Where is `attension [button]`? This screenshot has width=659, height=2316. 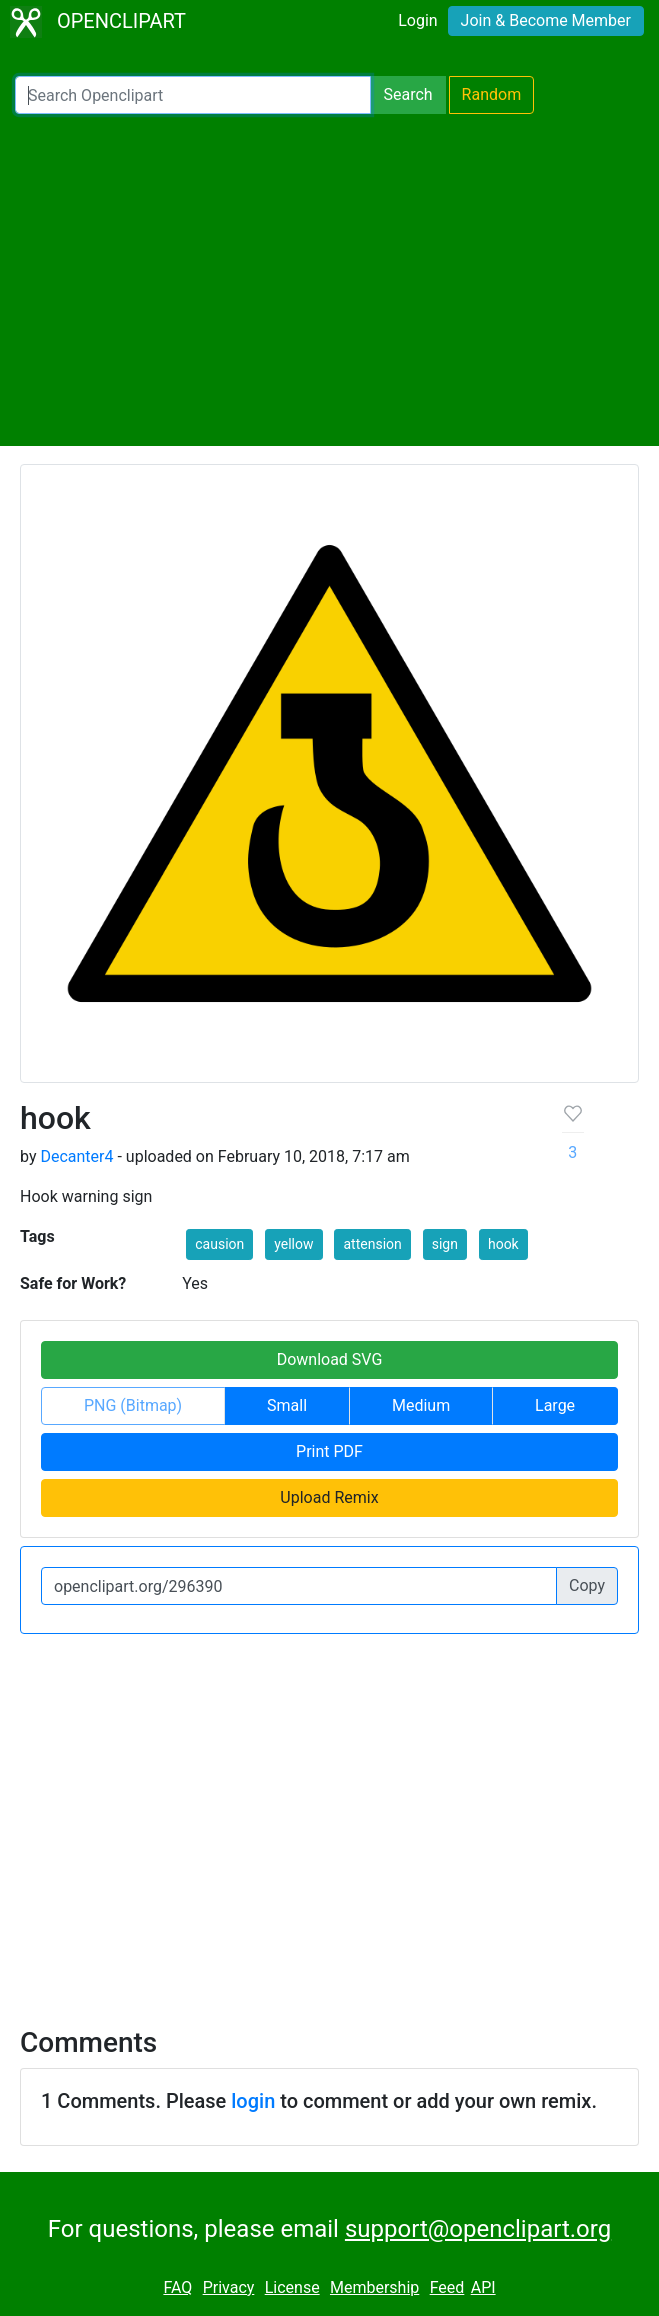 attension [button] is located at coordinates (372, 1244).